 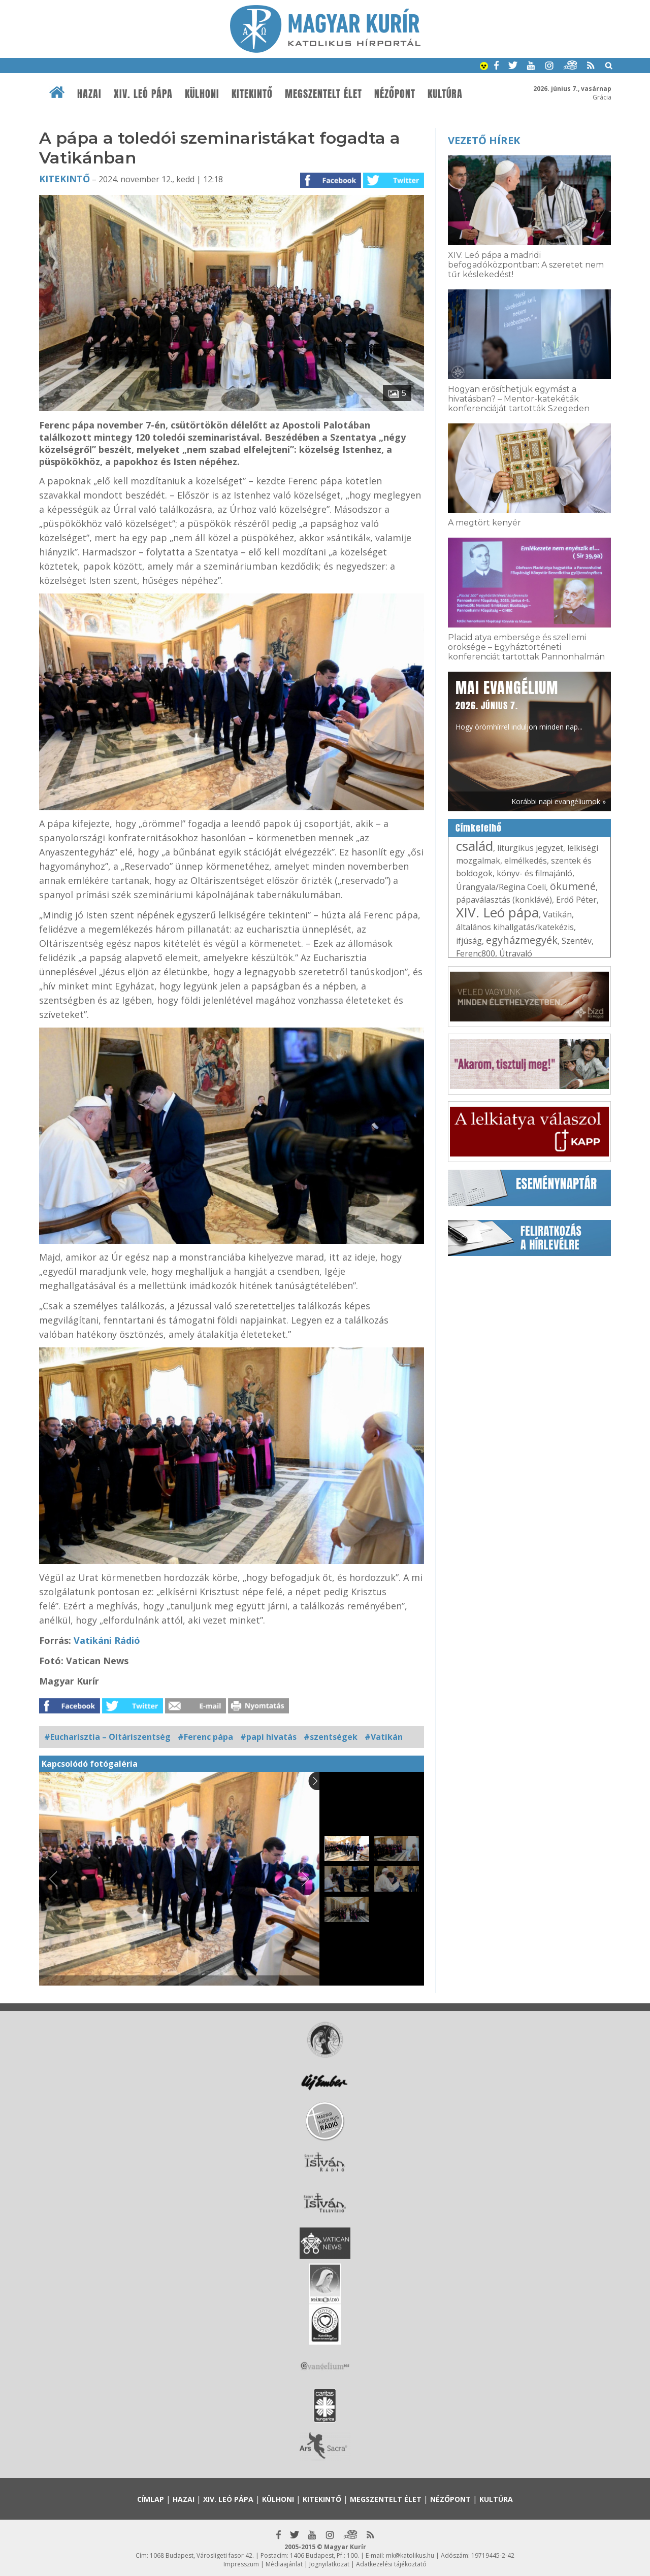 I want to click on Korábbi napi evangéliumok », so click(x=558, y=801).